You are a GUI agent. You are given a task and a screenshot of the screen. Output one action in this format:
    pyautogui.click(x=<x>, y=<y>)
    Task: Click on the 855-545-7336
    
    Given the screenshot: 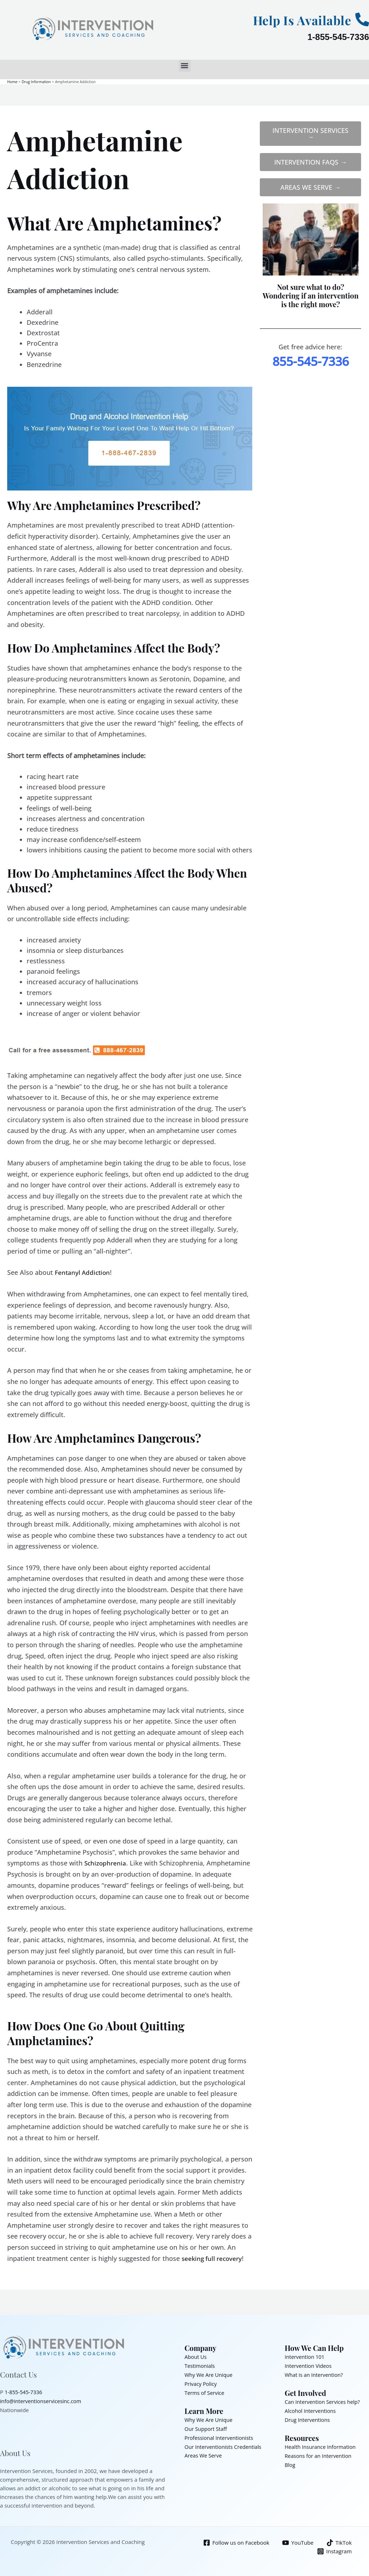 What is the action you would take?
    pyautogui.click(x=310, y=361)
    